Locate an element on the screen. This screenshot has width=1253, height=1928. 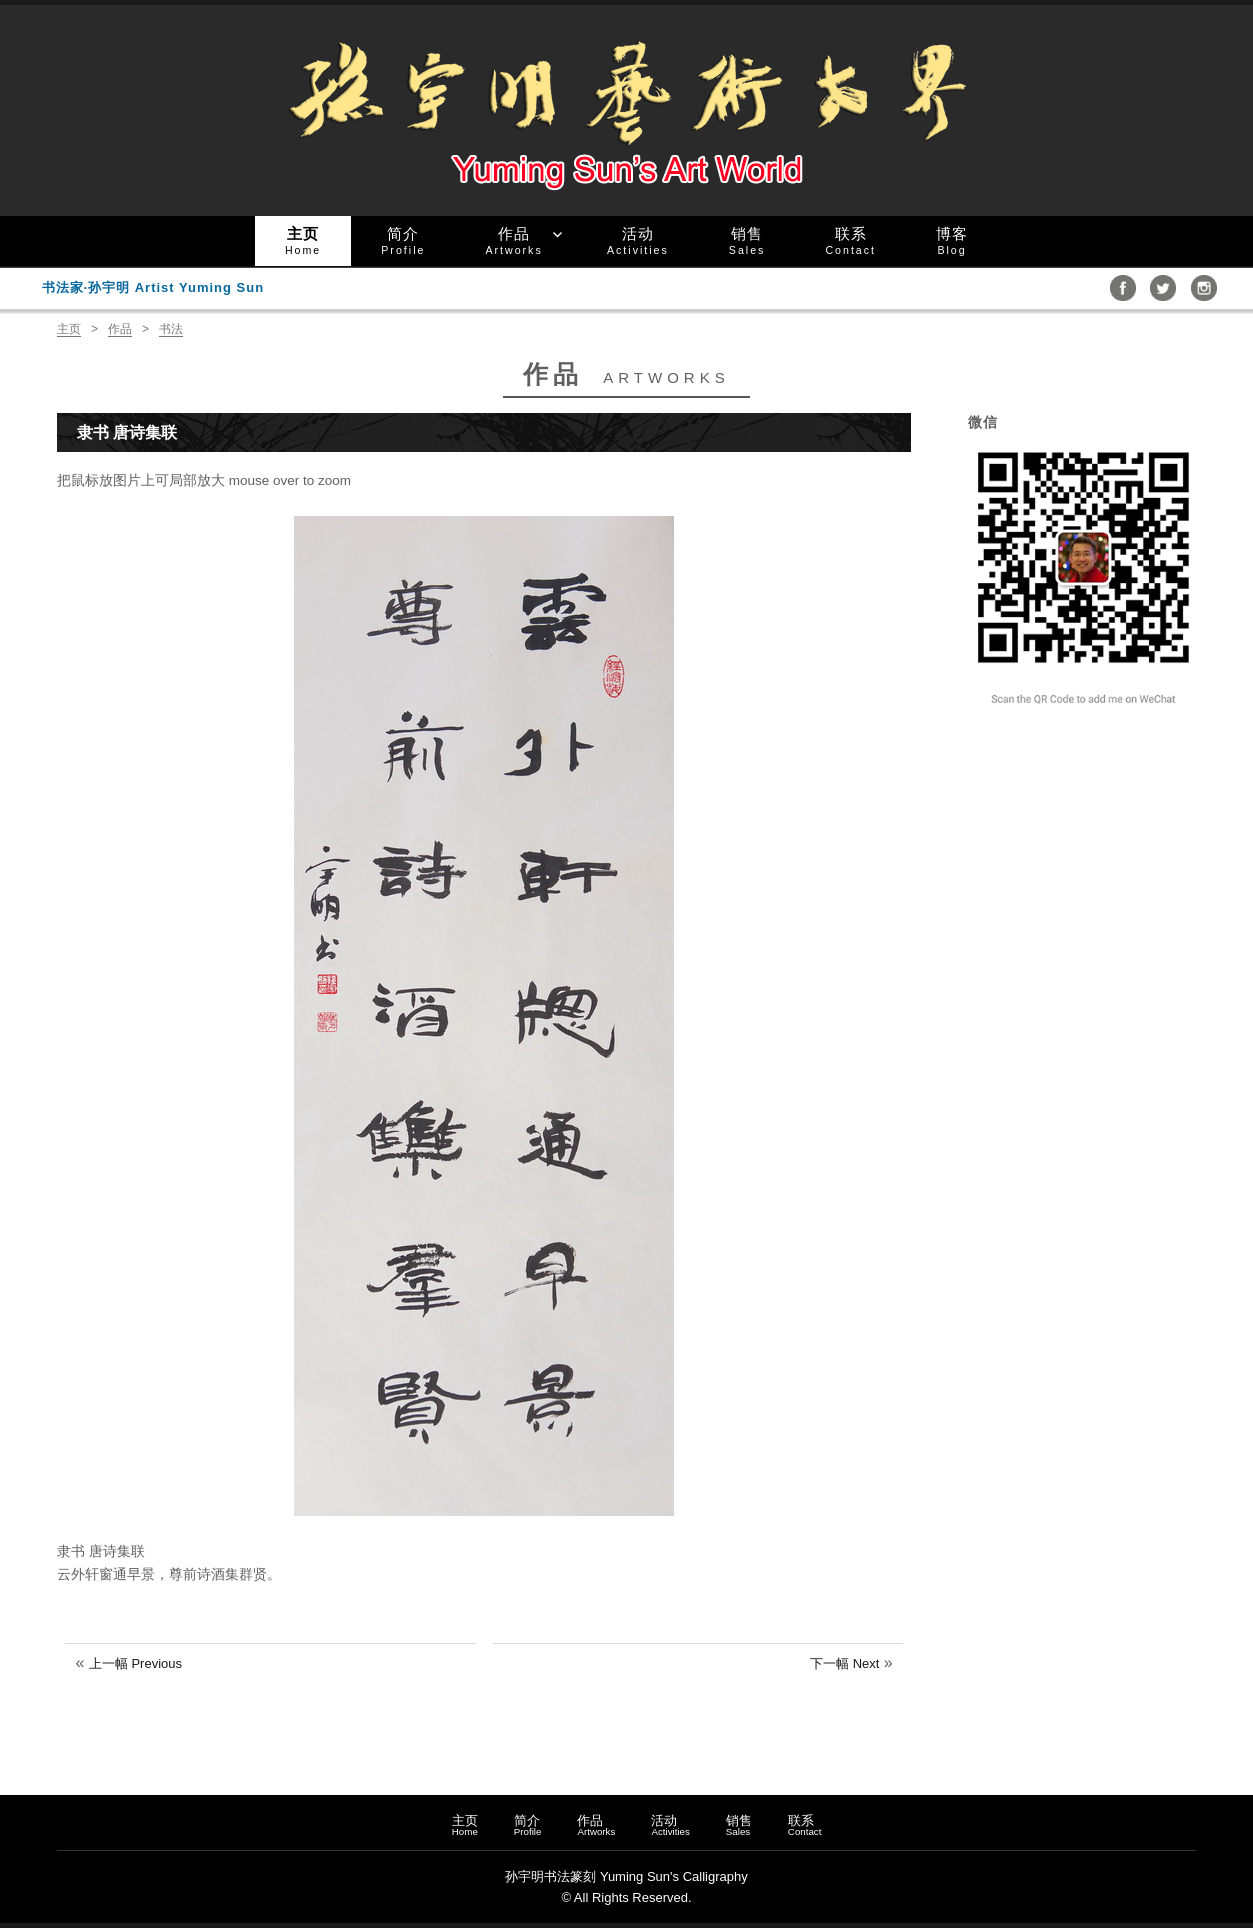
活动 is located at coordinates (638, 240).